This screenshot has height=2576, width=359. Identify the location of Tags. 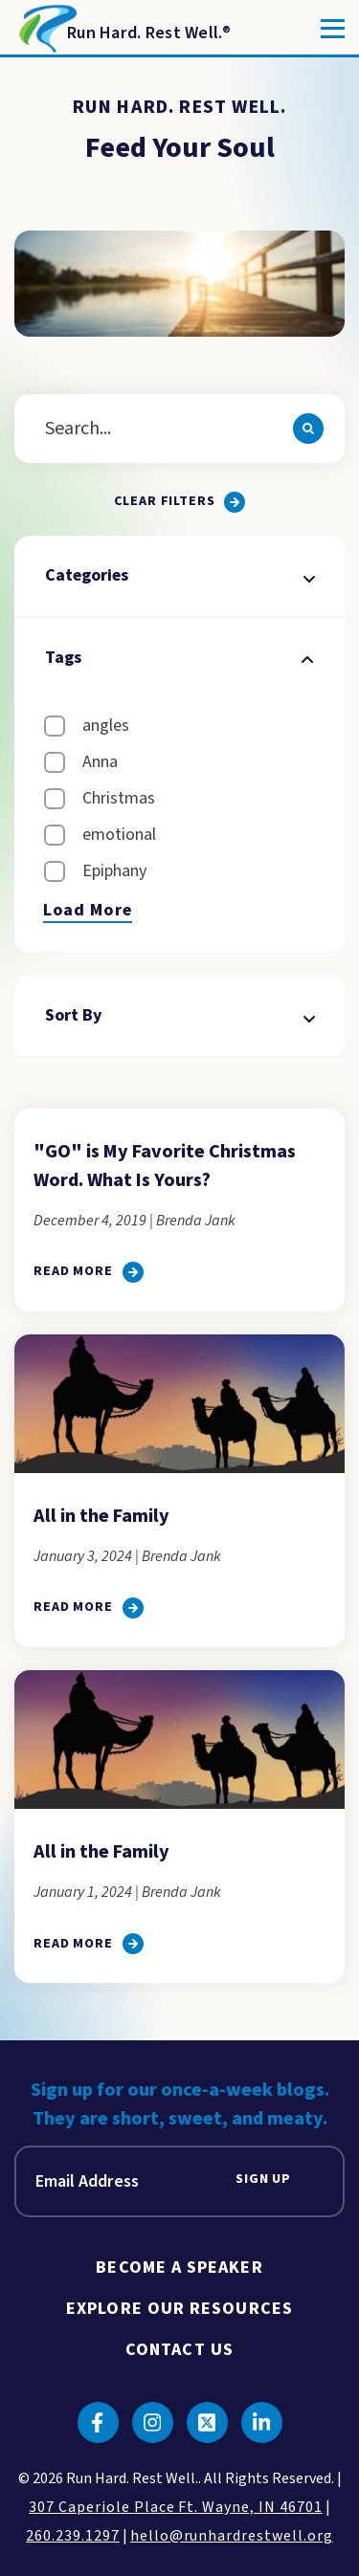
(179, 658).